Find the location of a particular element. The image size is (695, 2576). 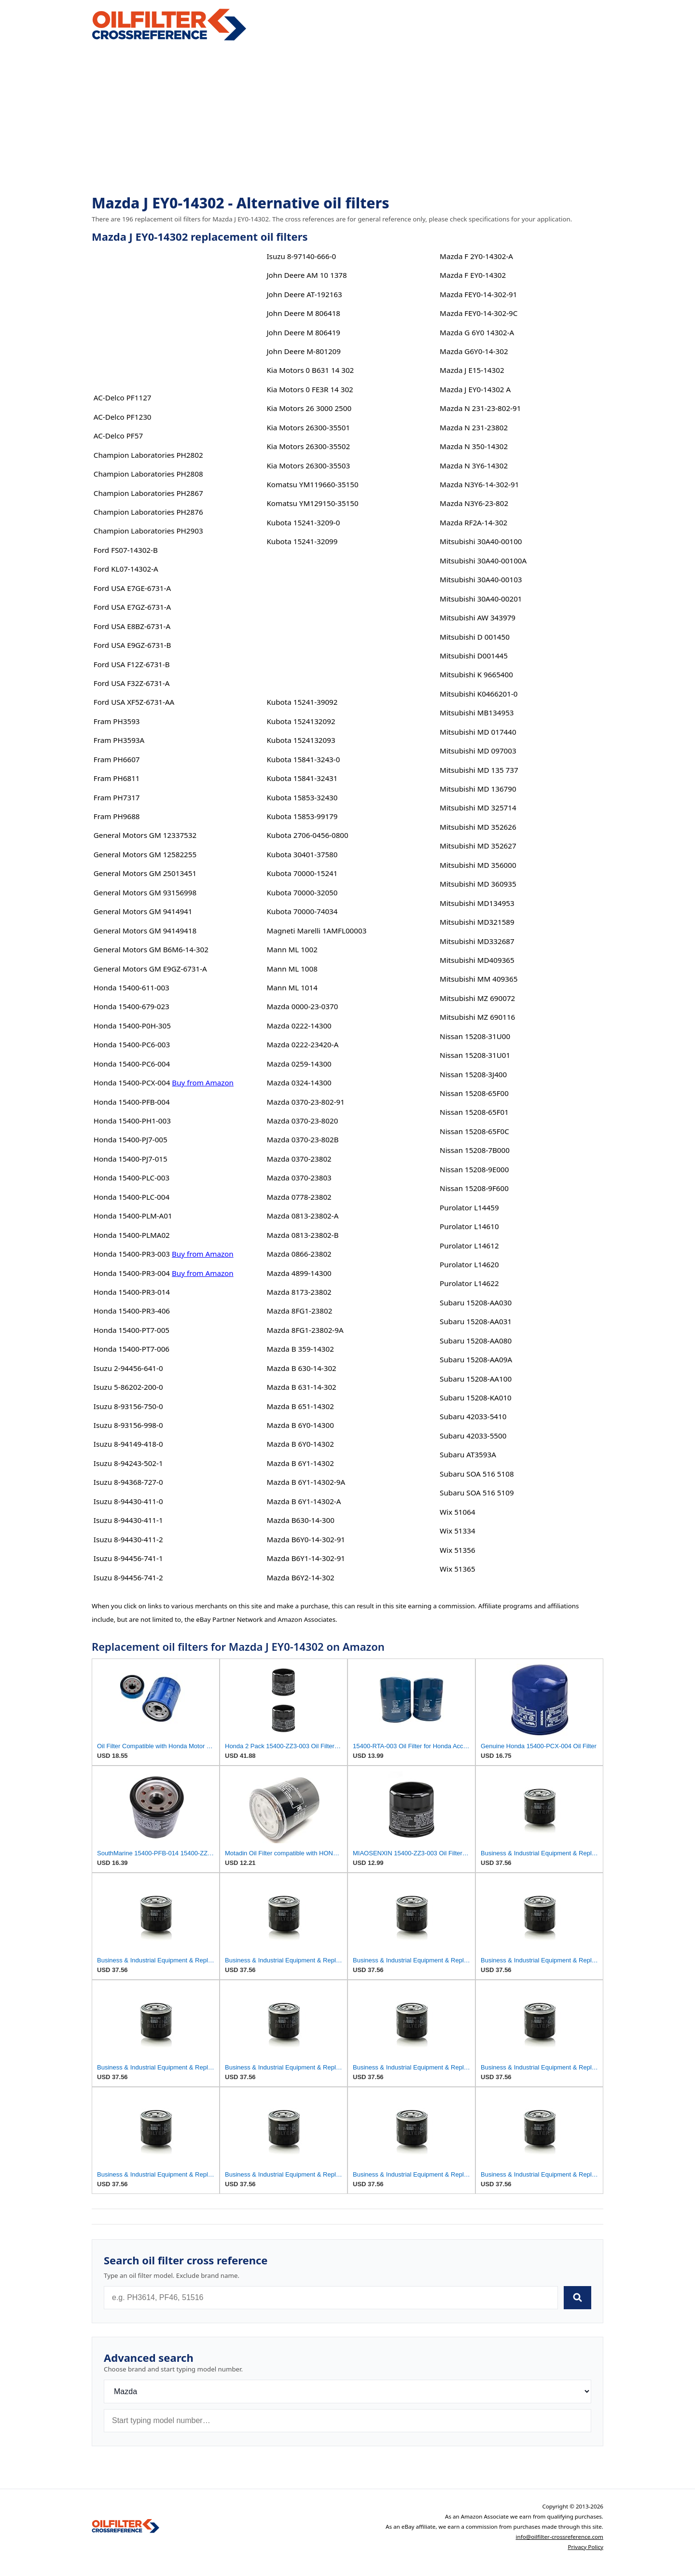

Isuzu 8-94430-411-0 is located at coordinates (128, 1501).